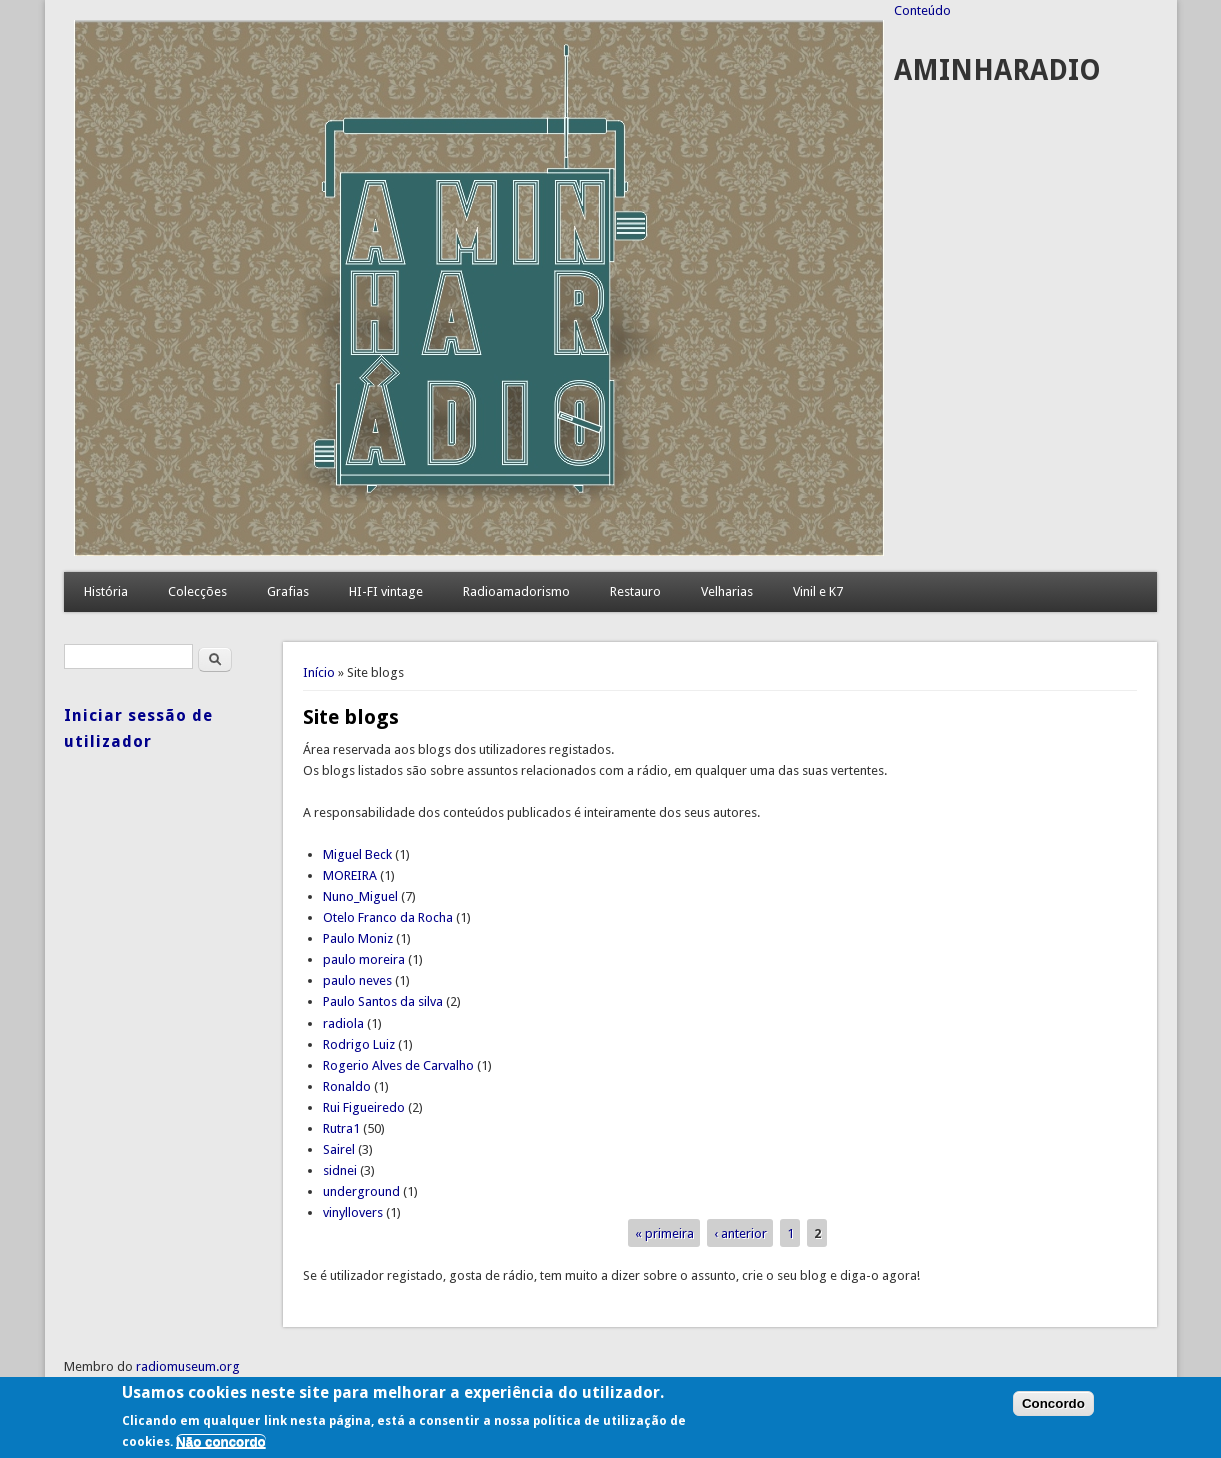  What do you see at coordinates (319, 672) in the screenshot?
I see `Início` at bounding box center [319, 672].